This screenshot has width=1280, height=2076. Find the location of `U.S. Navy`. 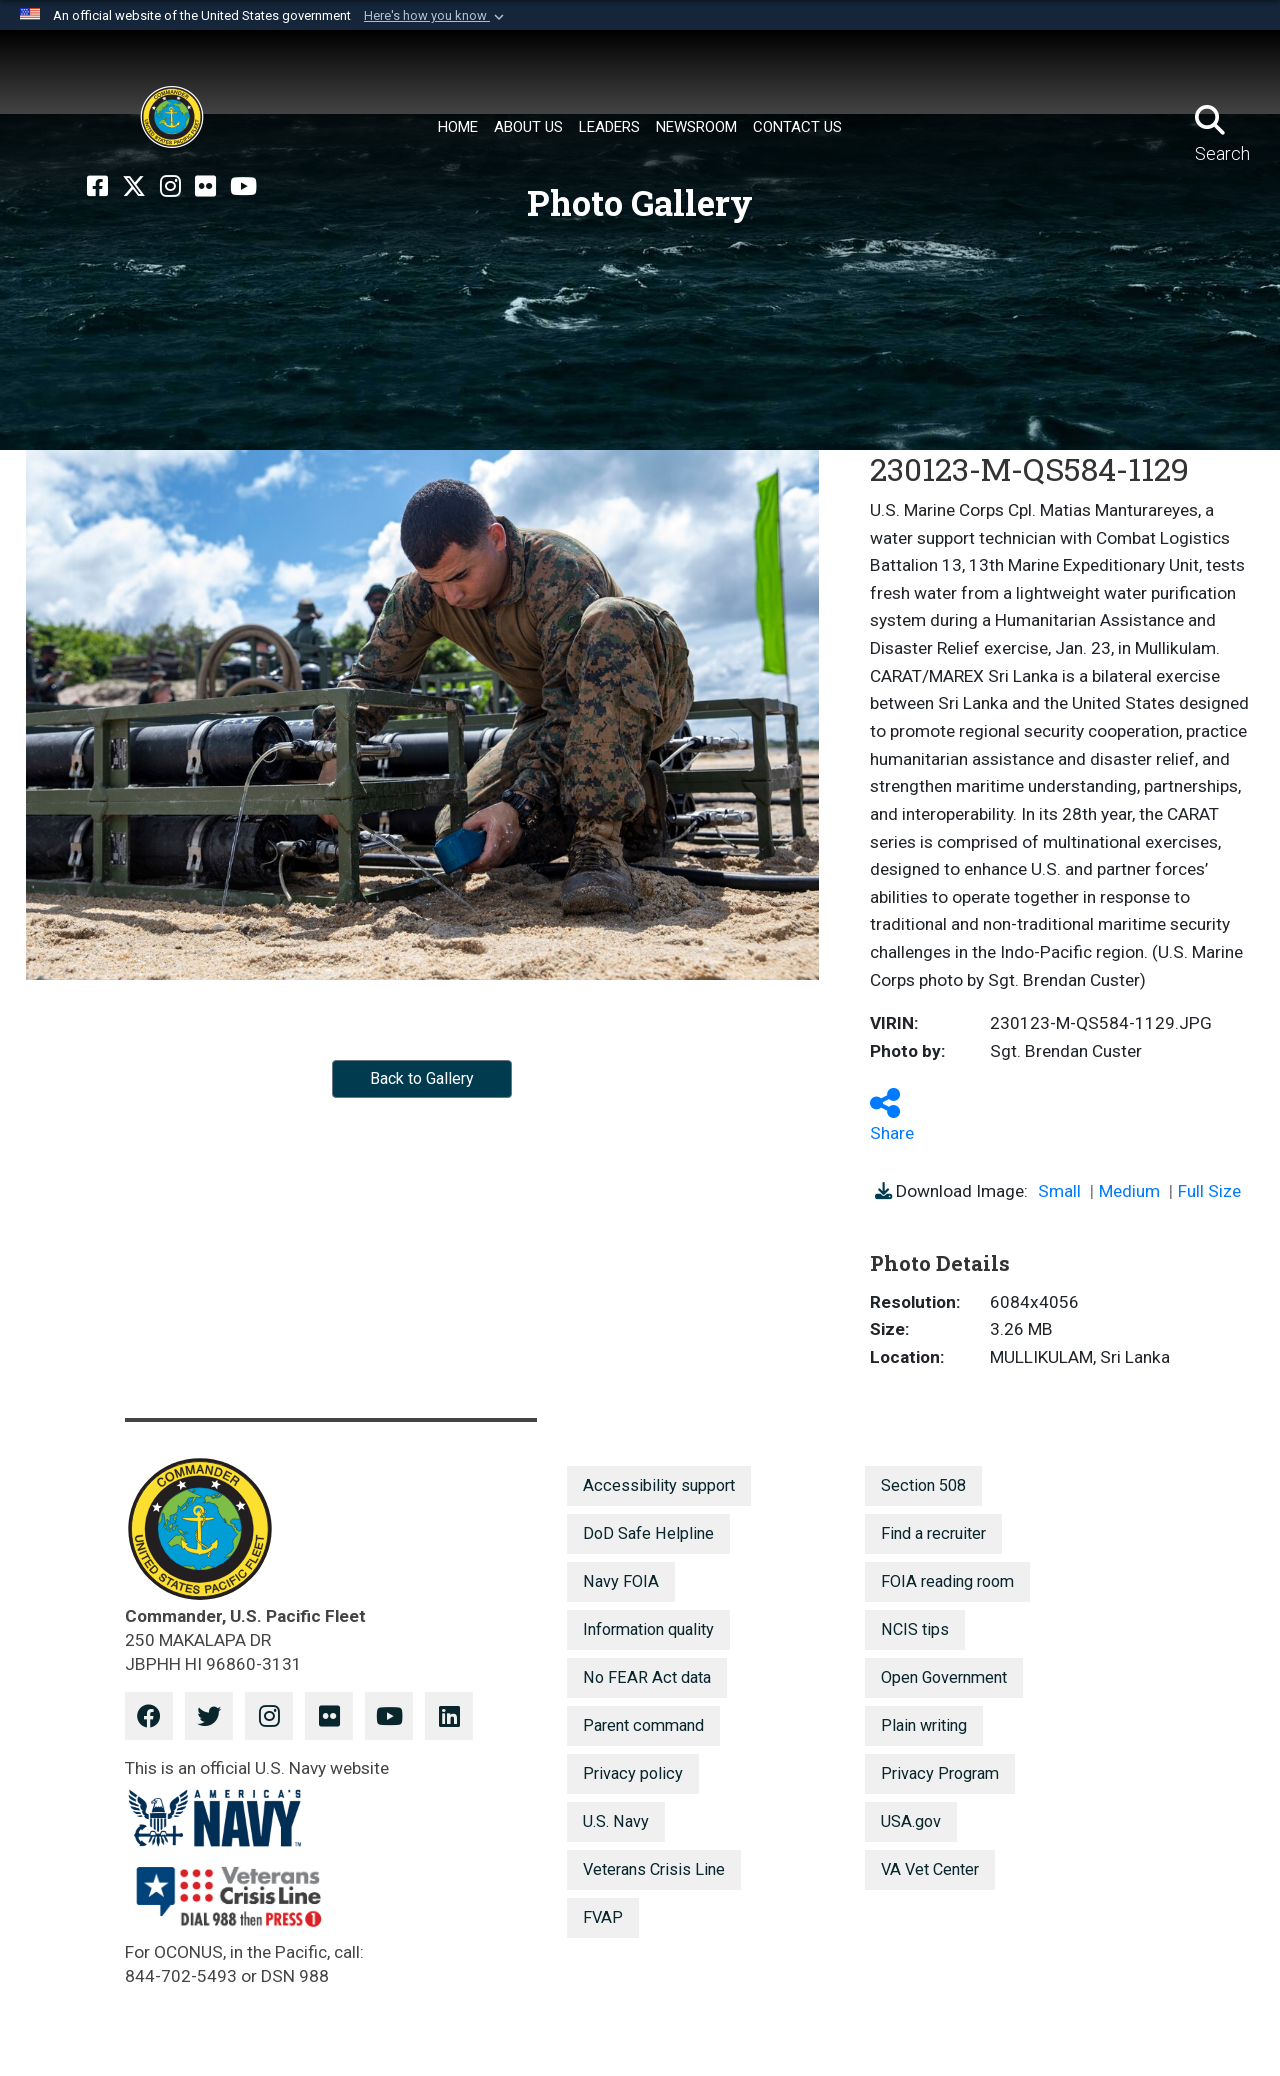

U.S. Navy is located at coordinates (616, 1821).